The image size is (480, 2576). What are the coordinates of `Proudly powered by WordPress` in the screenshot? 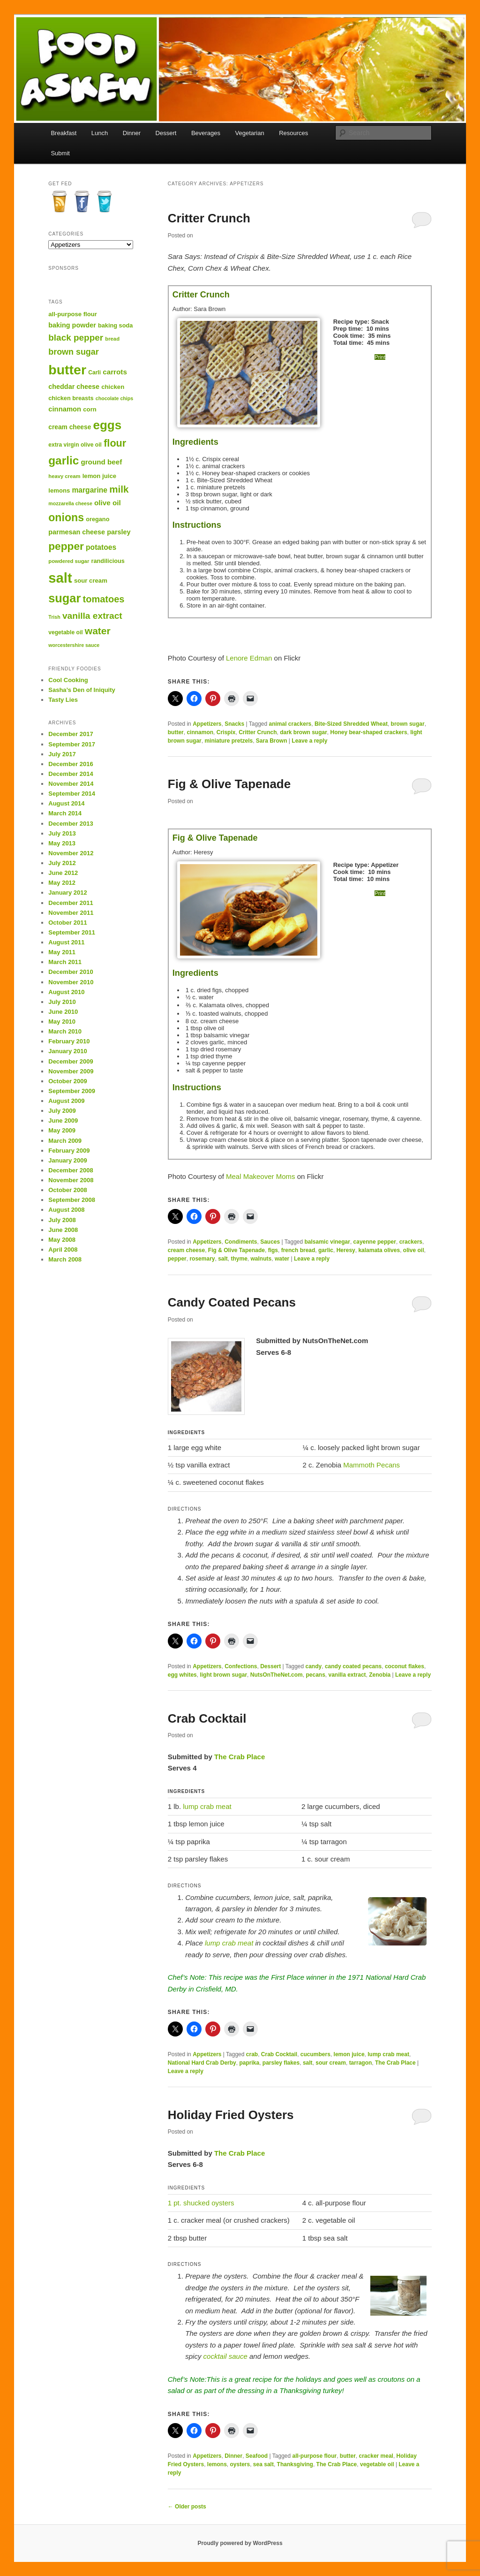 It's located at (239, 2543).